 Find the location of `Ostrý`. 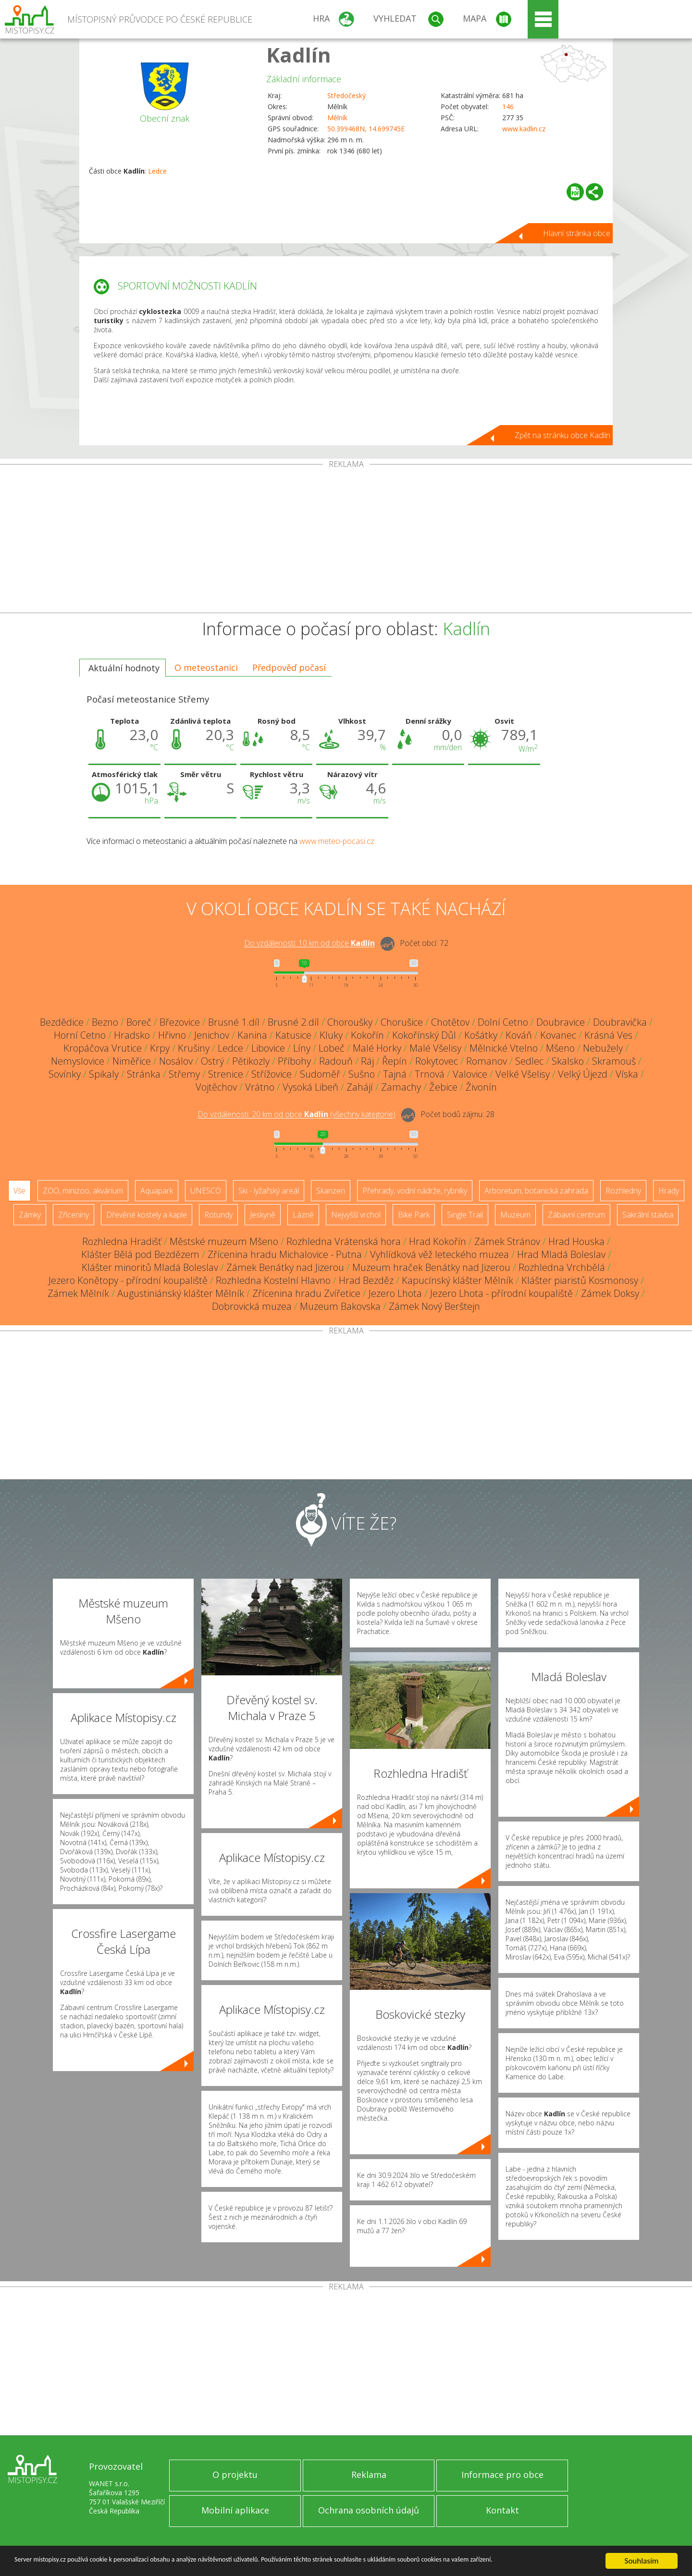

Ostrý is located at coordinates (212, 1061).